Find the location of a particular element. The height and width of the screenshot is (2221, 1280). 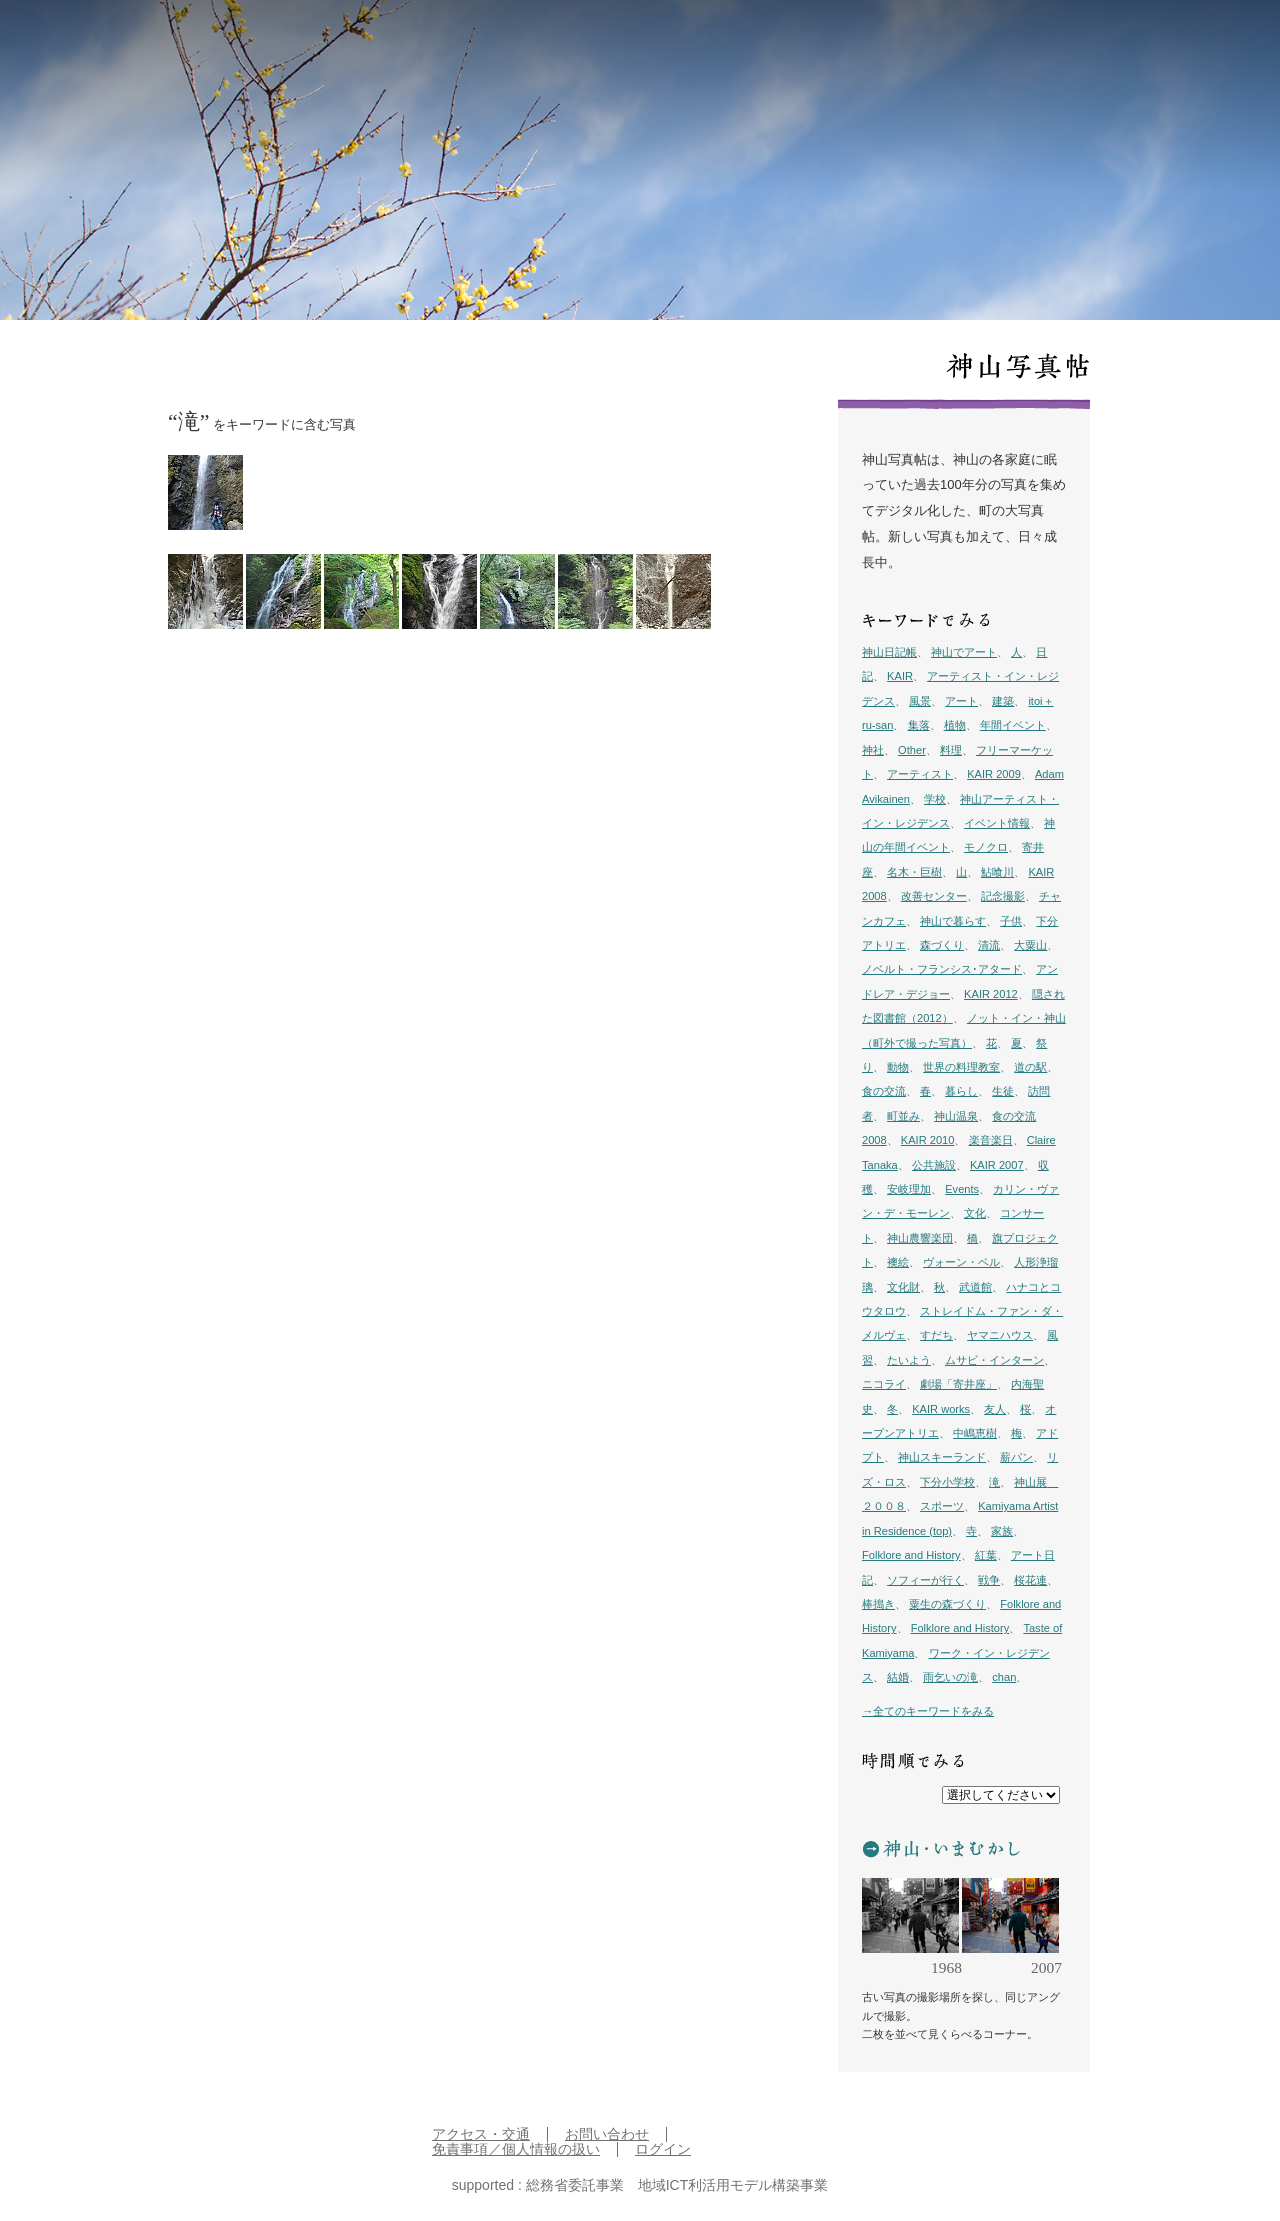

ヴォーン・ベル is located at coordinates (961, 1262).